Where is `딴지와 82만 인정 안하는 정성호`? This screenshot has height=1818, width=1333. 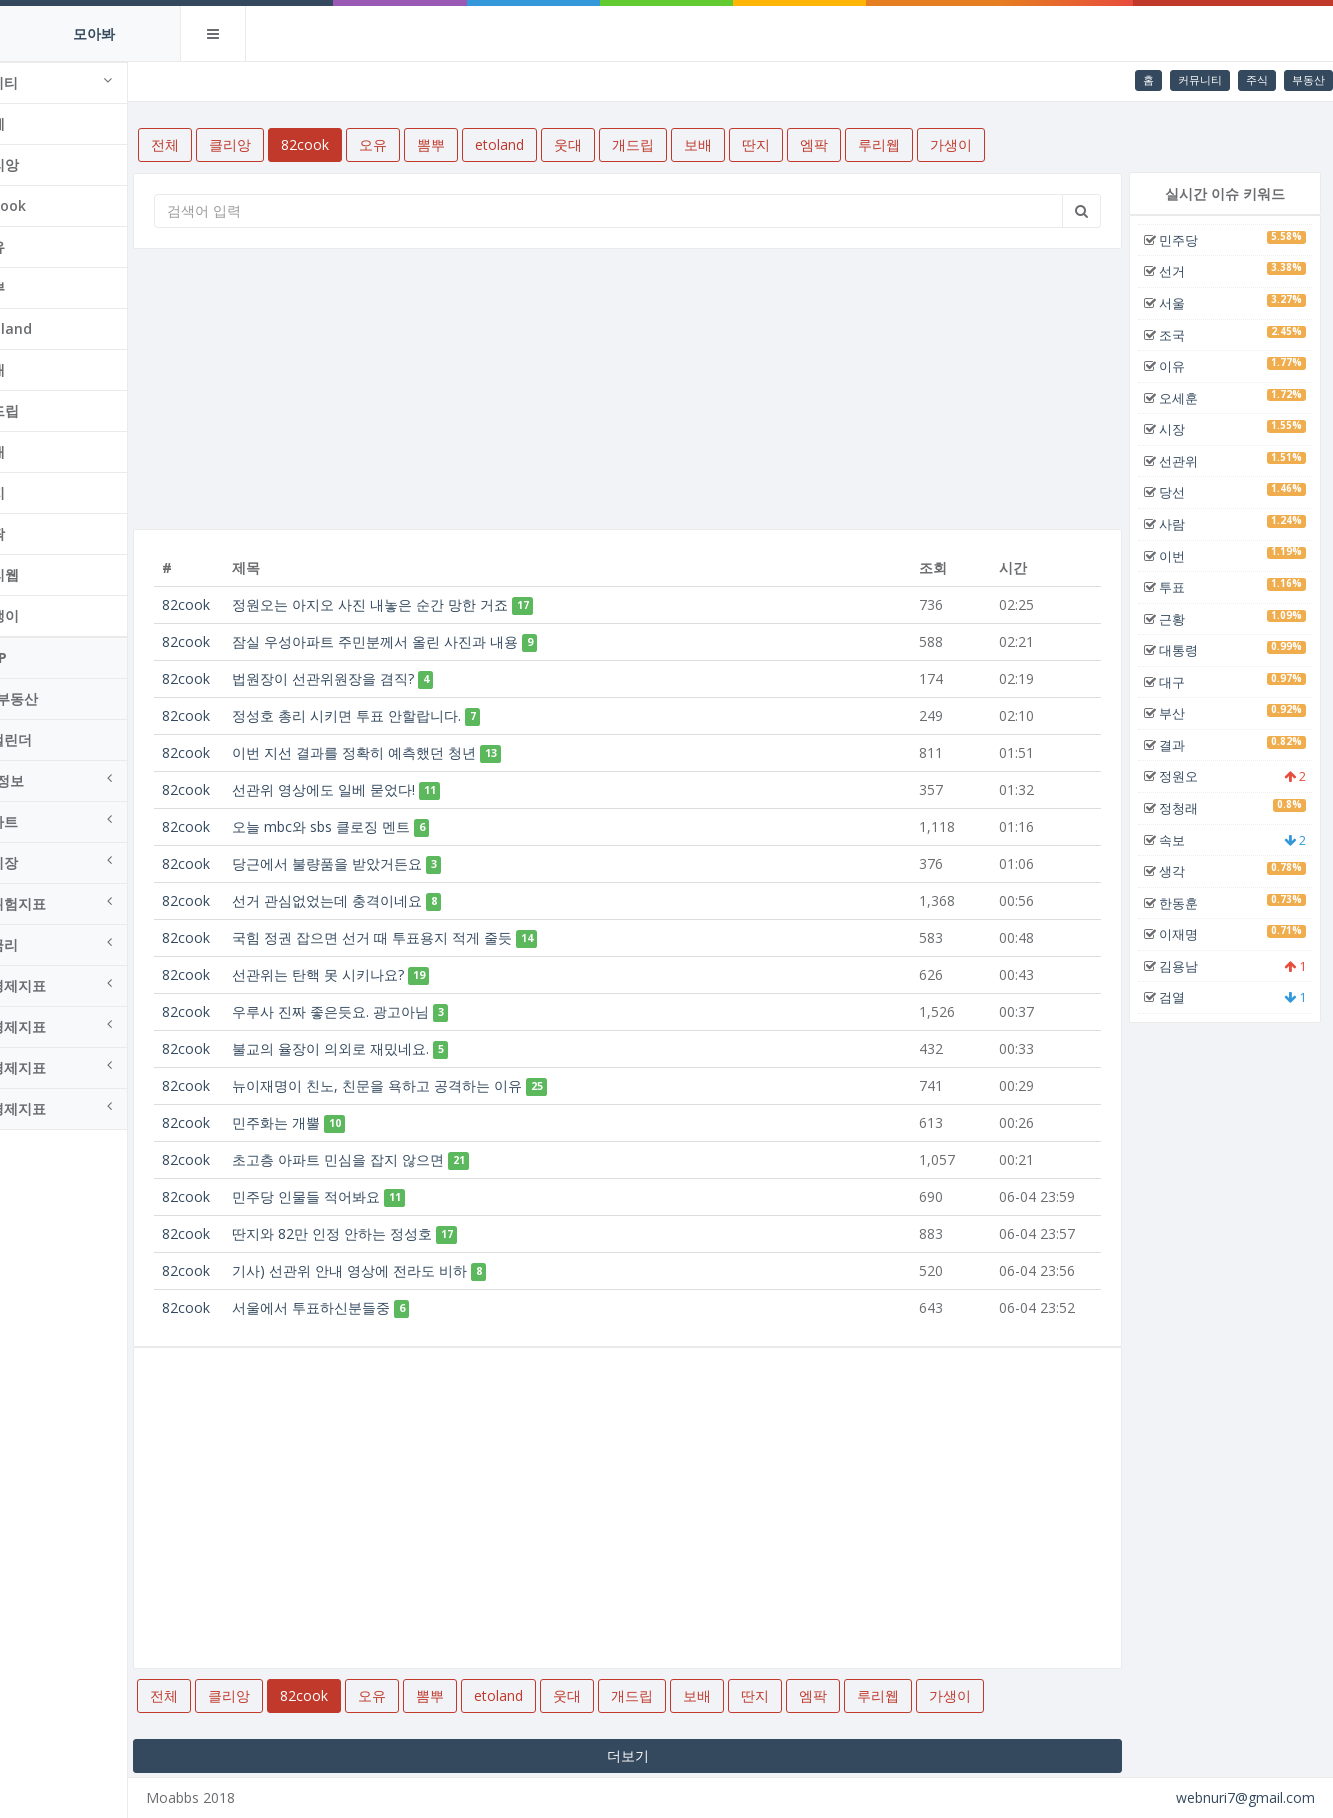 딴지와 82만 인정 안하는 정성호 is located at coordinates (385, 1233).